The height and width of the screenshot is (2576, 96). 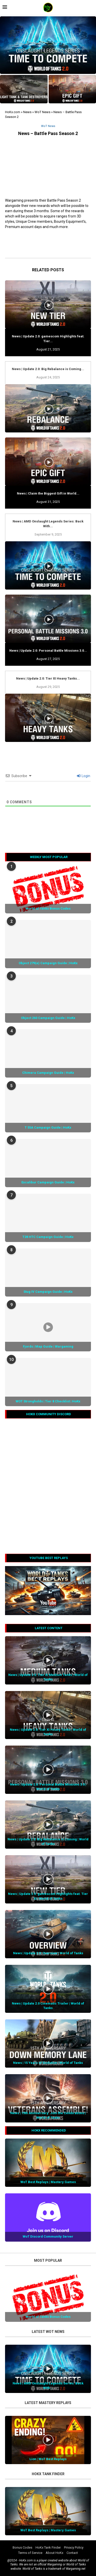 What do you see at coordinates (48, 650) in the screenshot?
I see `News | Update 2.0: Personal Battle Missions 3.0...` at bounding box center [48, 650].